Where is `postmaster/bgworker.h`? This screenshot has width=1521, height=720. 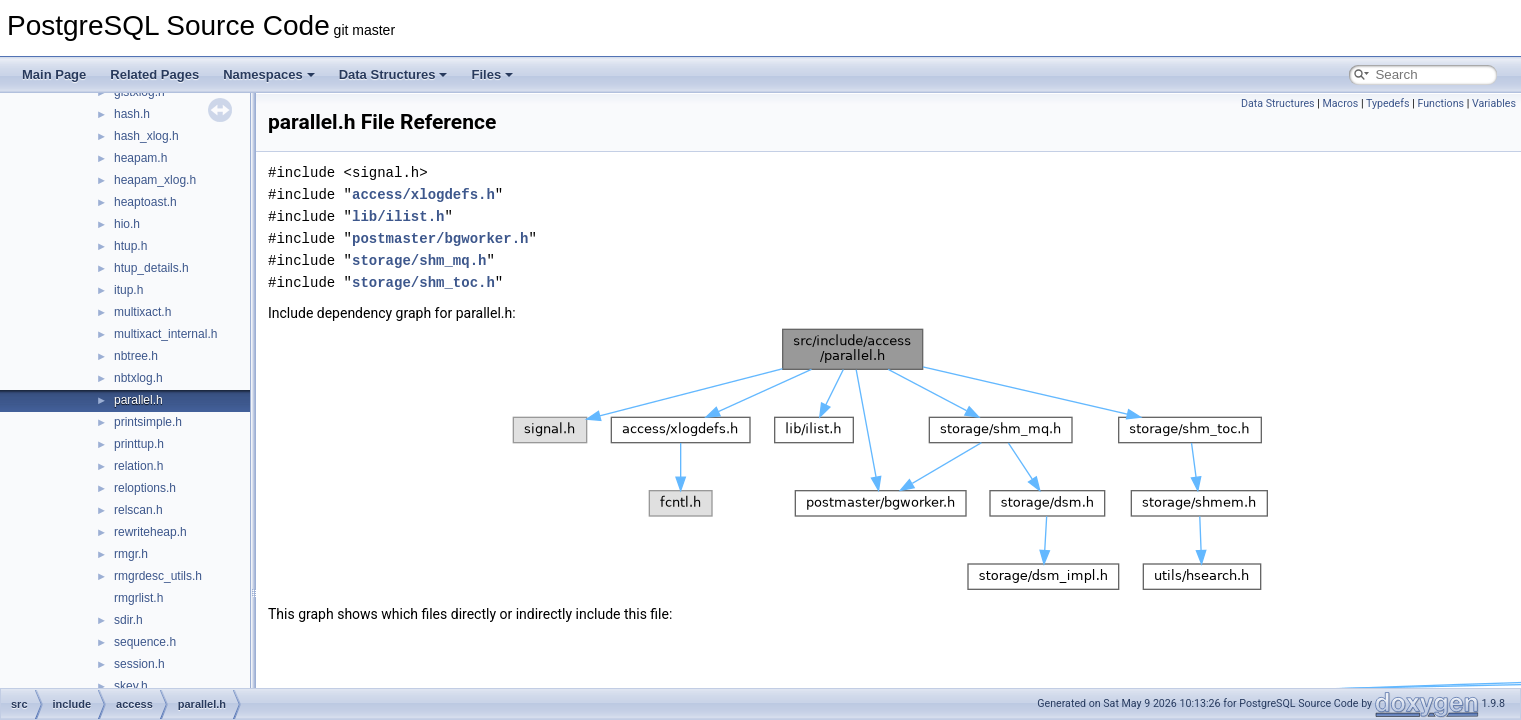
postmaster/bgworker.h is located at coordinates (440, 238).